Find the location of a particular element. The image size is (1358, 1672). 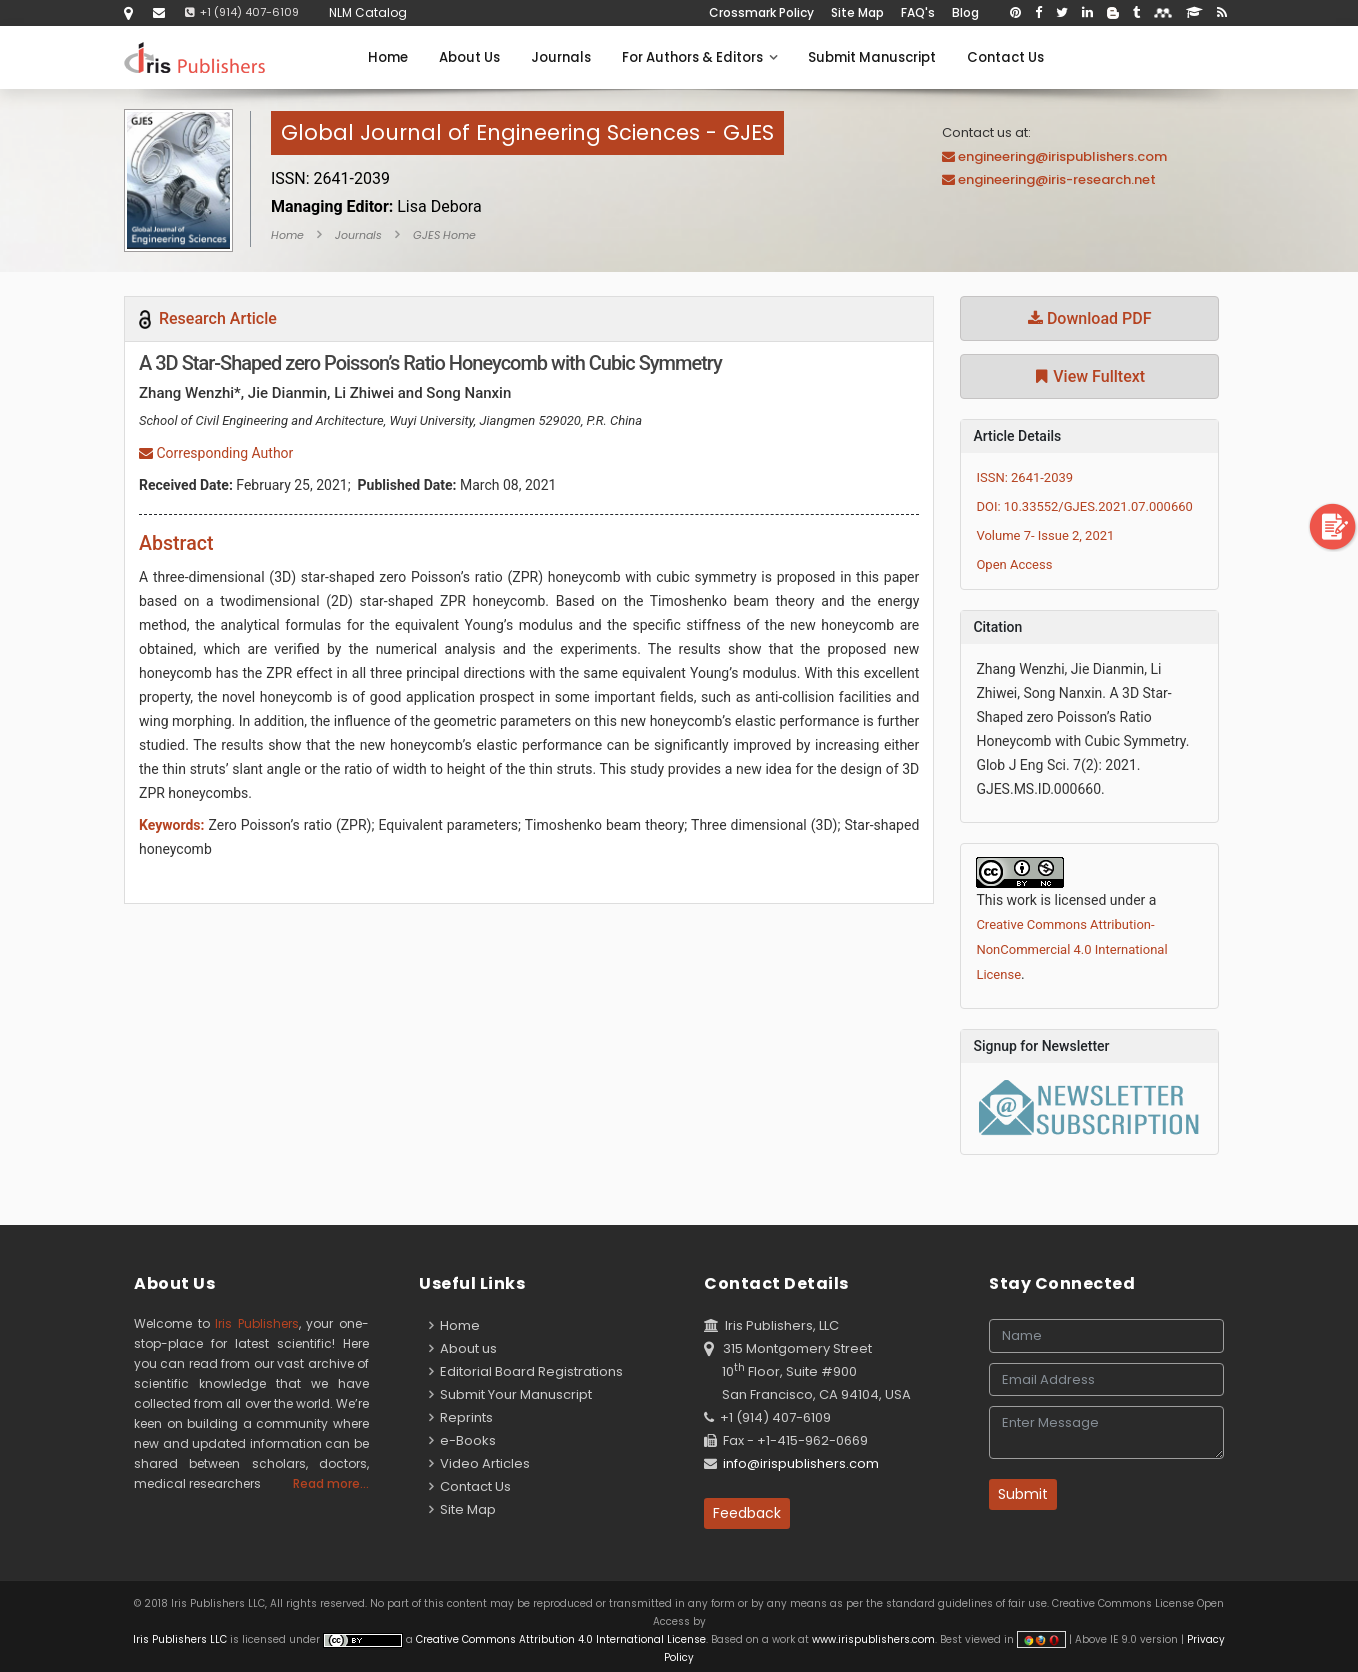

info@irispublishers.com is located at coordinates (801, 1463).